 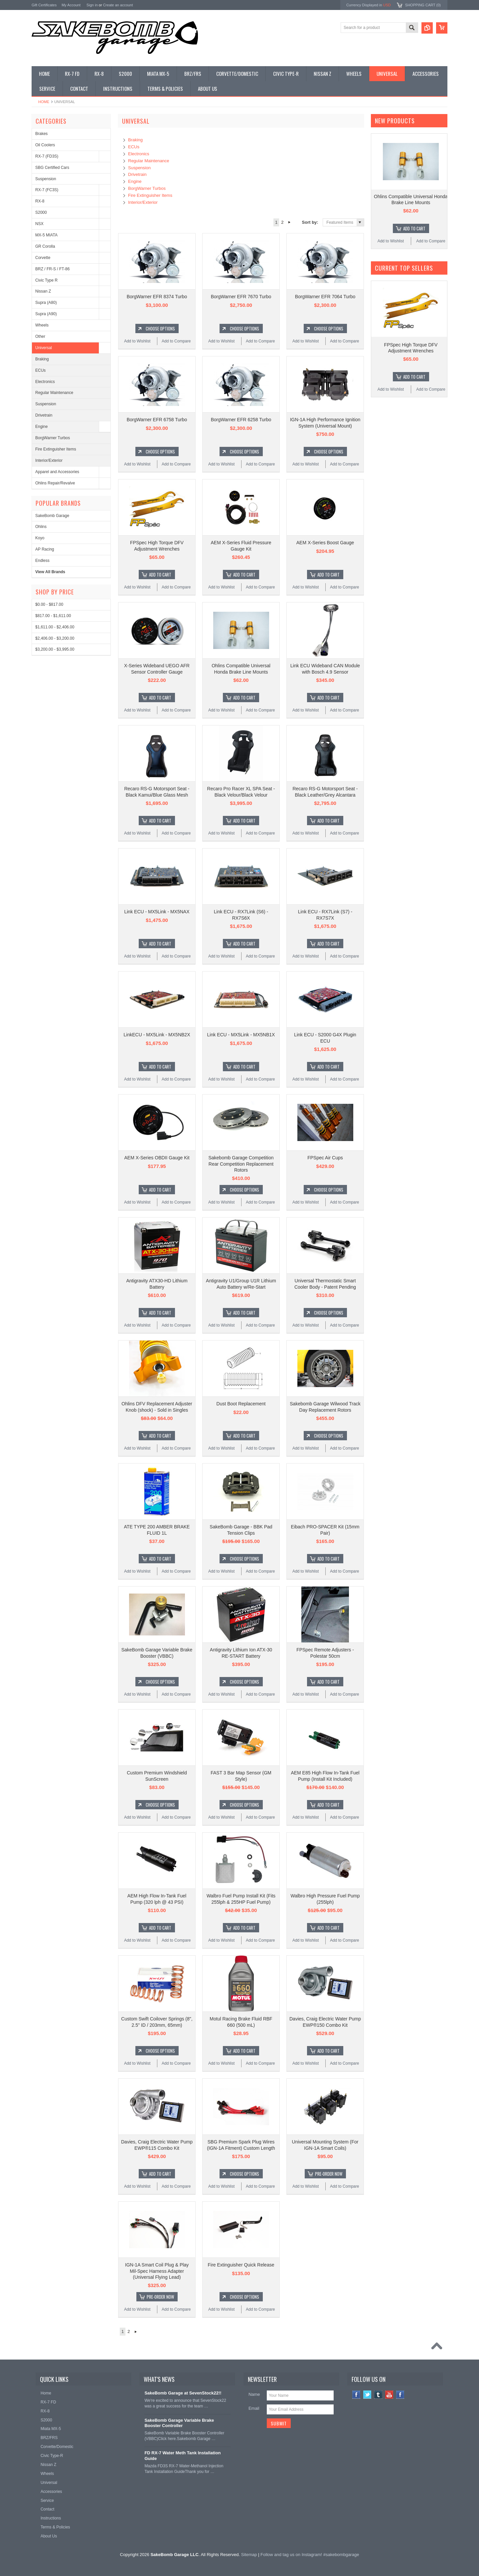 I want to click on Regular Maintenance, so click(x=54, y=392).